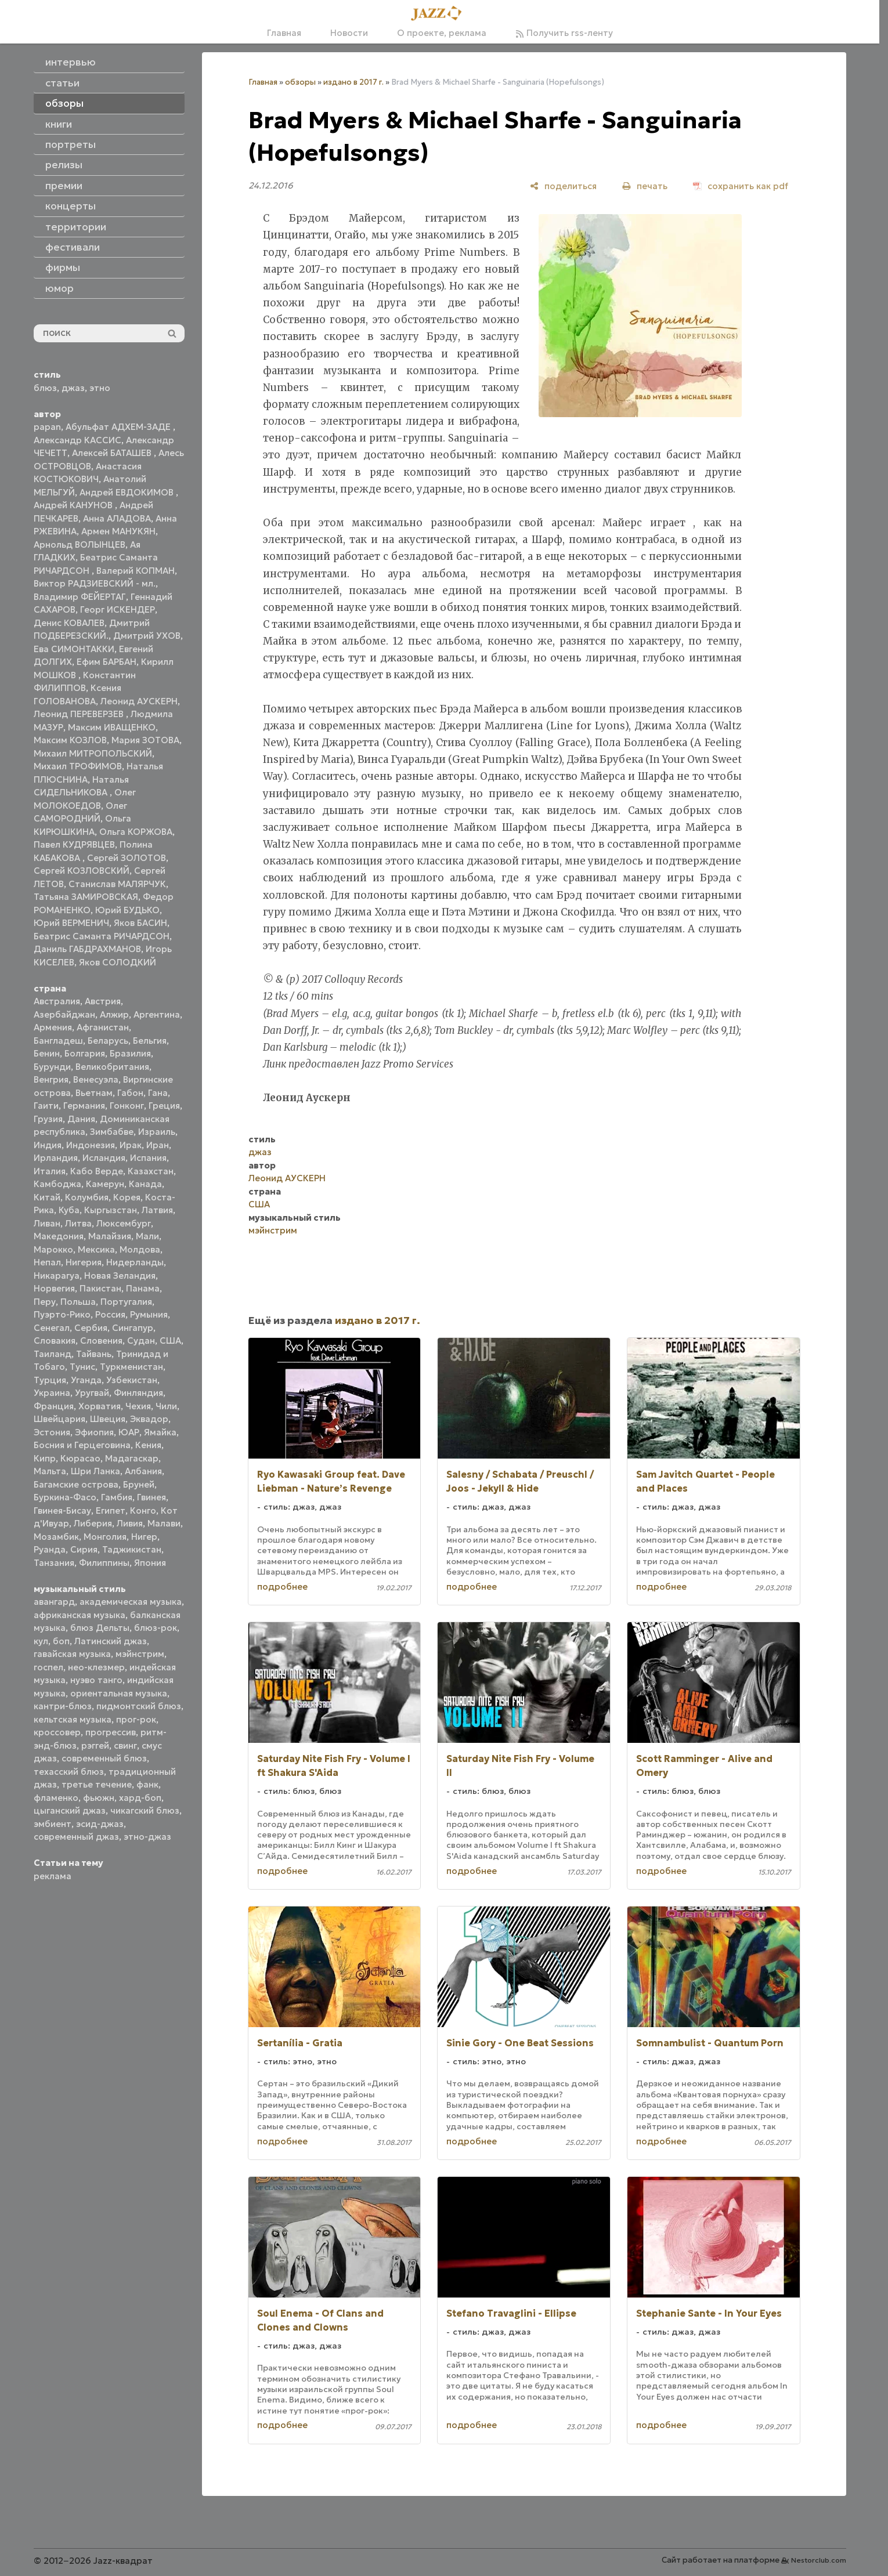 The height and width of the screenshot is (2576, 888). Describe the element at coordinates (126, 1197) in the screenshot. I see `Корея` at that location.